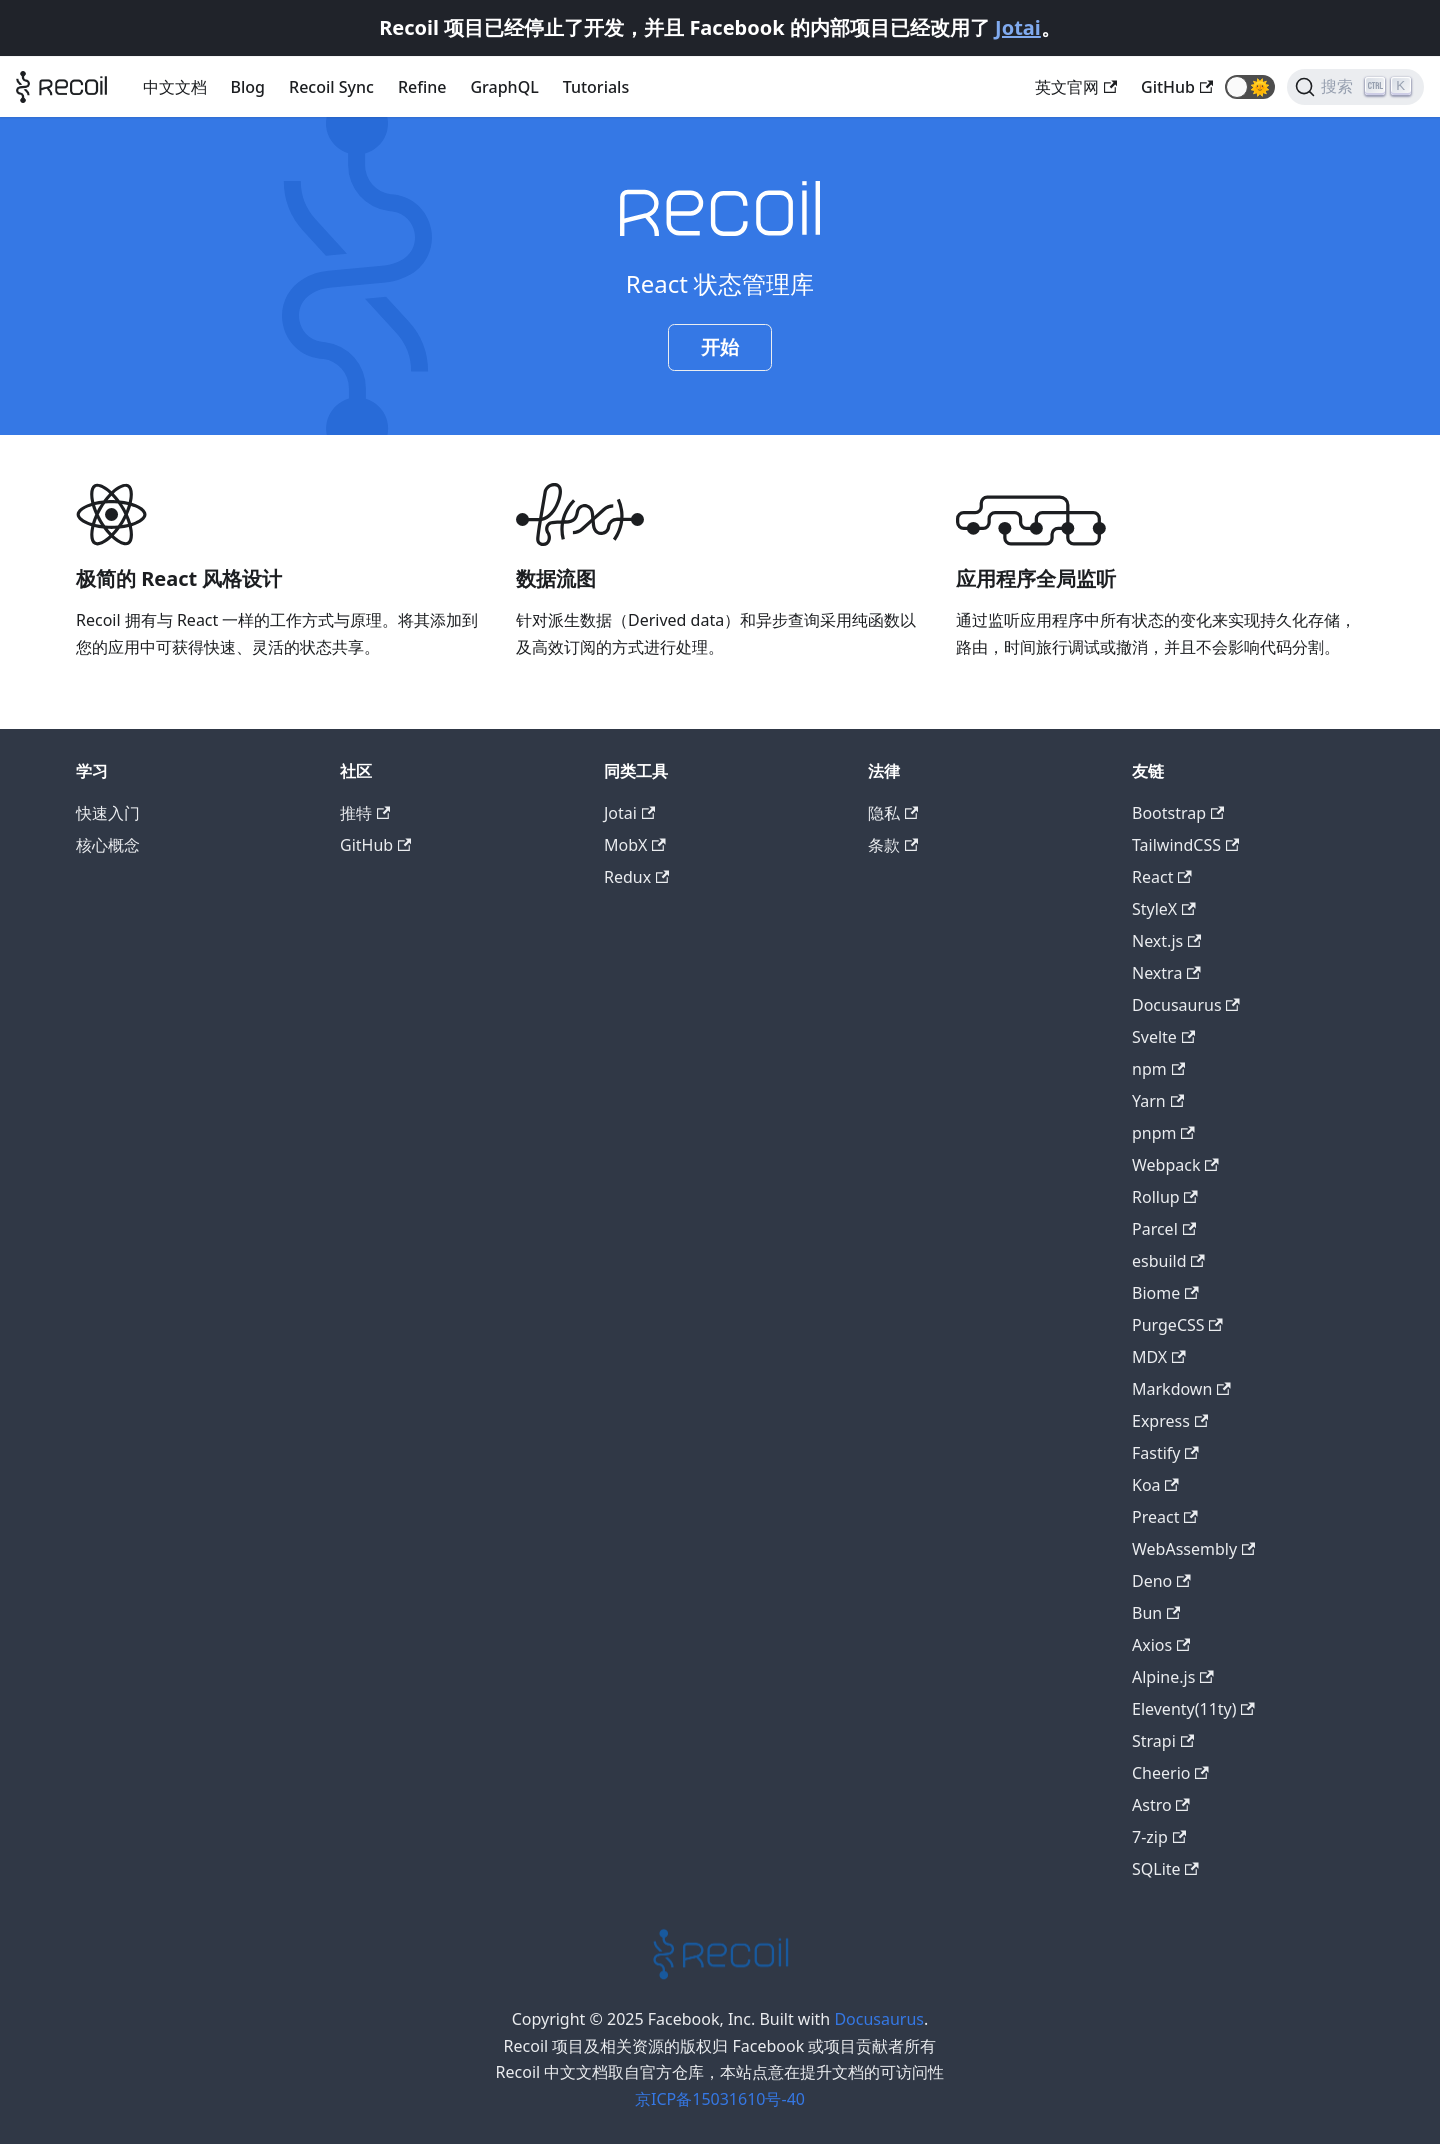 The width and height of the screenshot is (1440, 2144). Describe the element at coordinates (422, 87) in the screenshot. I see `Refine` at that location.